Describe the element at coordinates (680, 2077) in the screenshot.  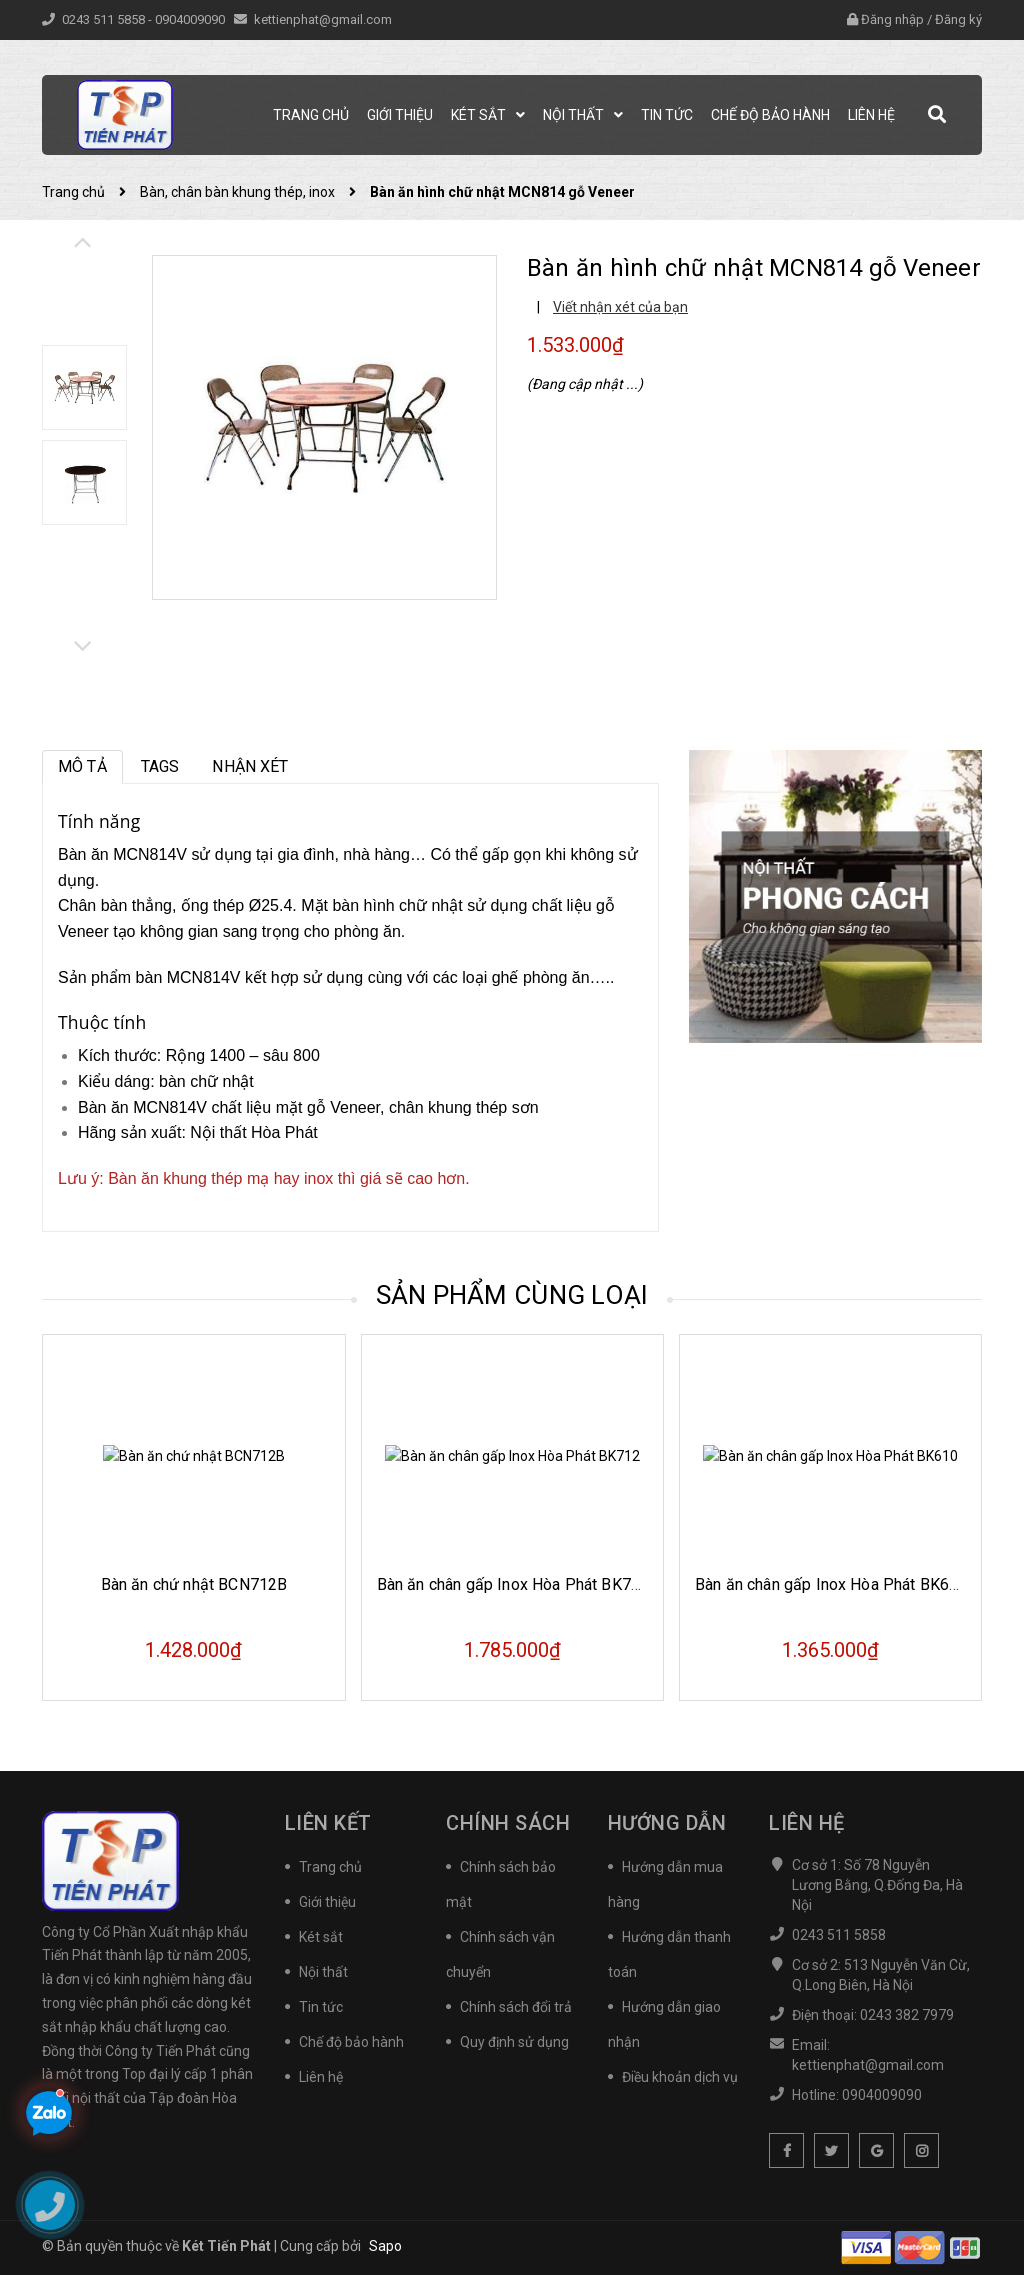
I see `Điều khoản dịch vụ` at that location.